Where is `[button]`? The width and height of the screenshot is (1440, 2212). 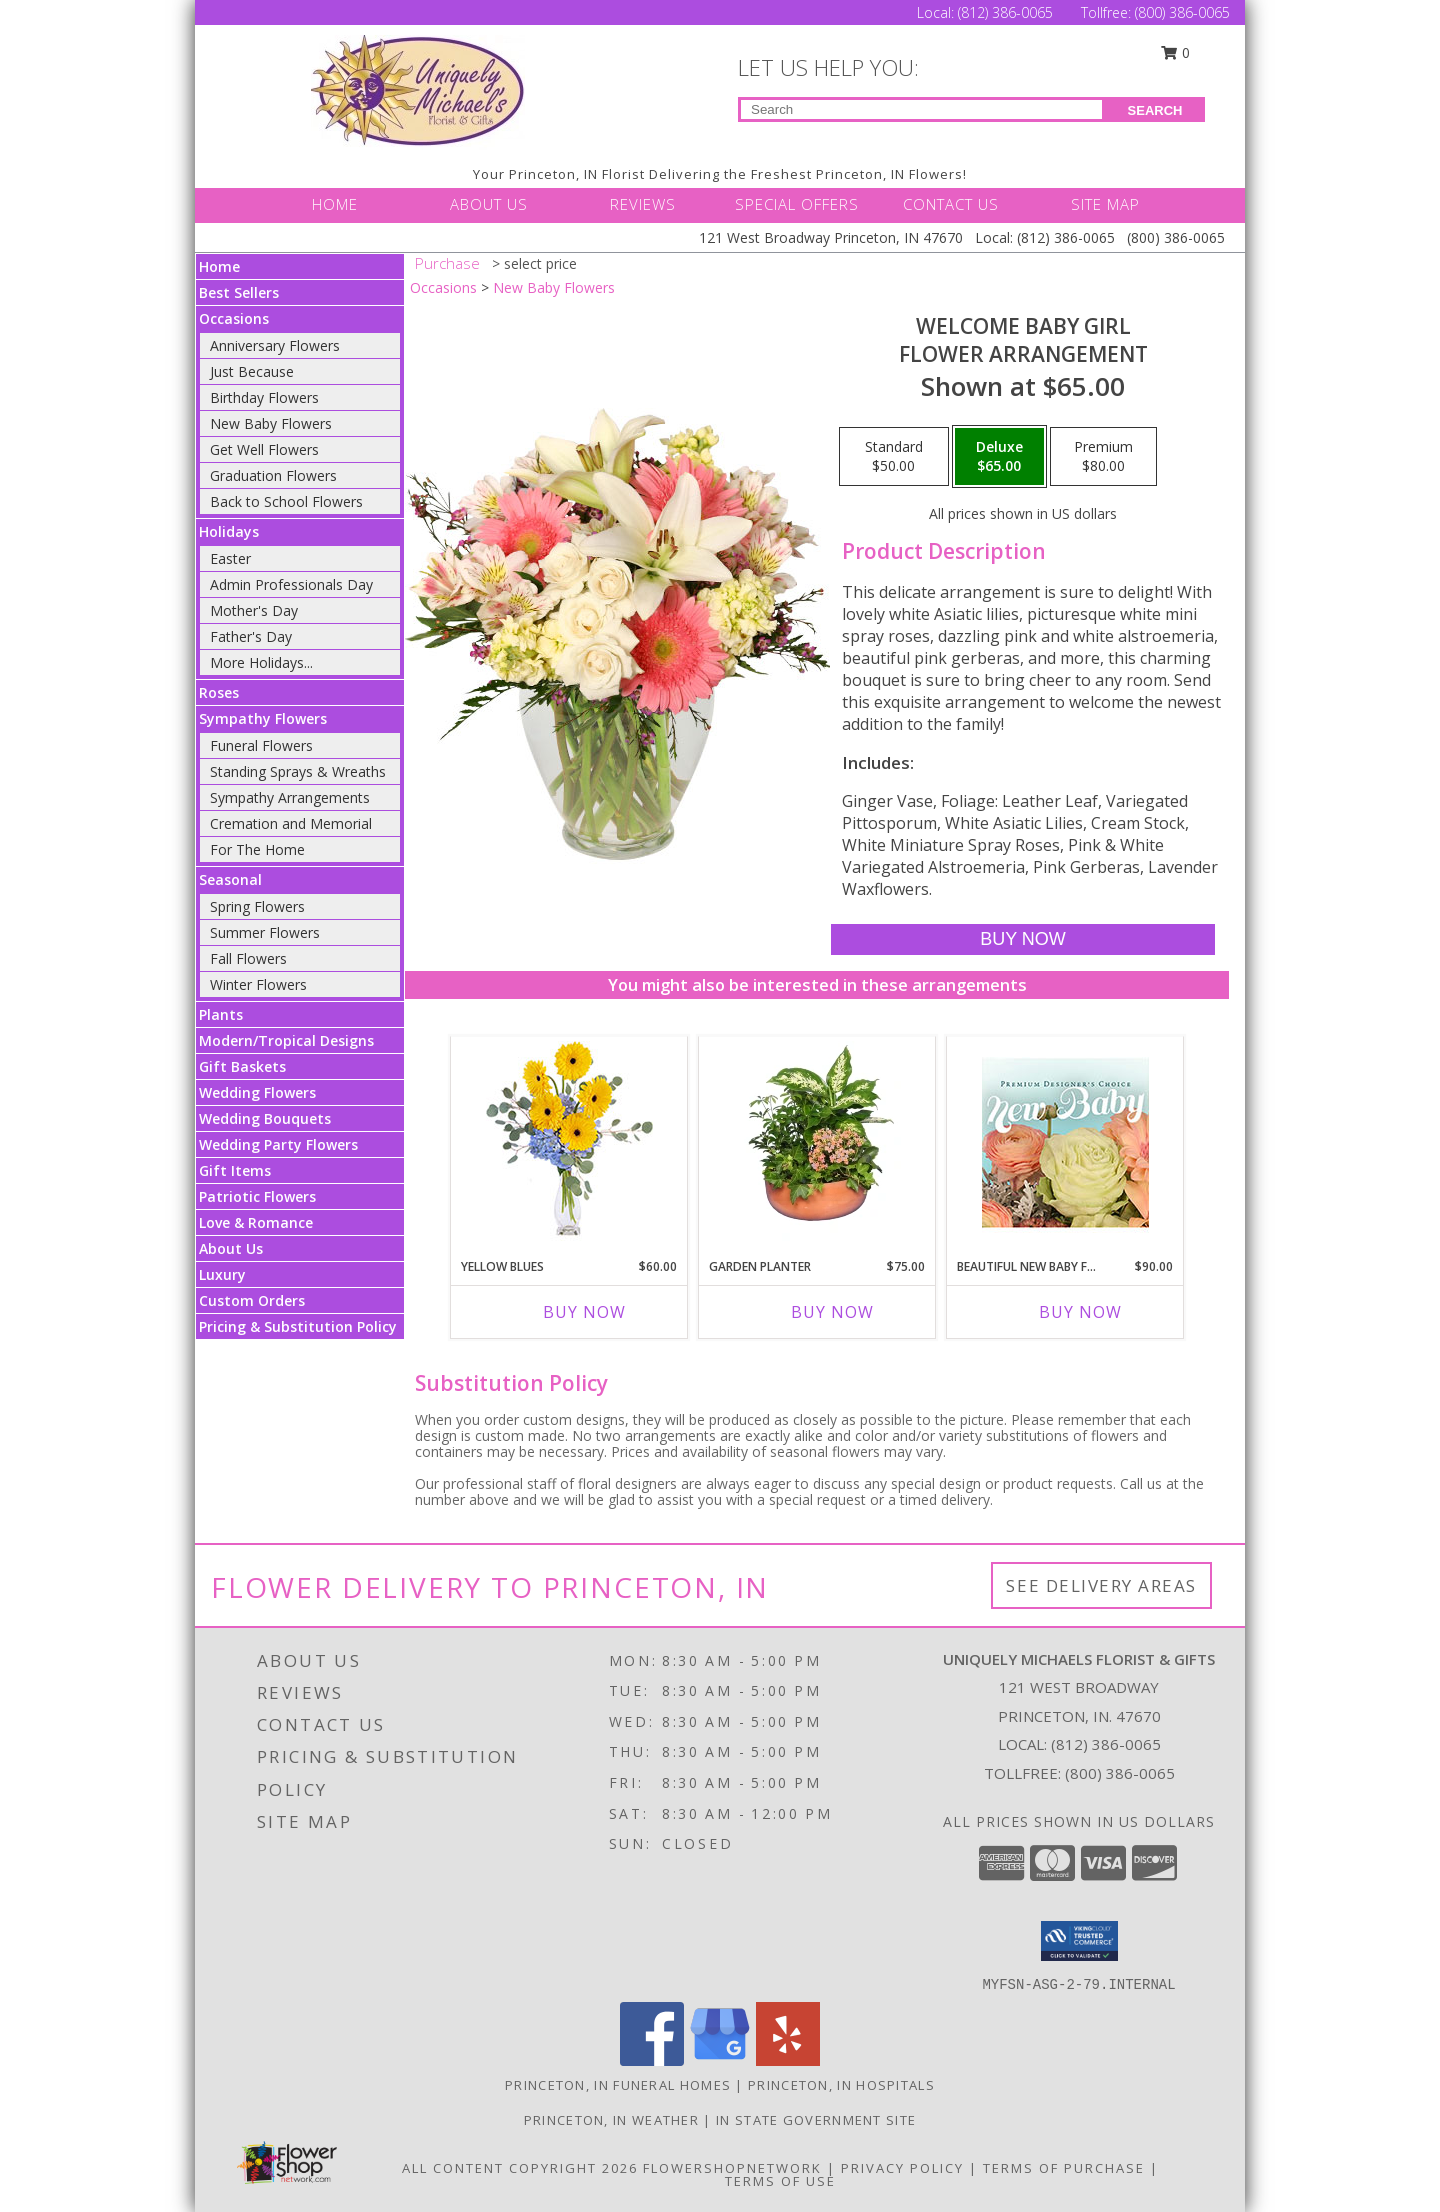 [button] is located at coordinates (1079, 1941).